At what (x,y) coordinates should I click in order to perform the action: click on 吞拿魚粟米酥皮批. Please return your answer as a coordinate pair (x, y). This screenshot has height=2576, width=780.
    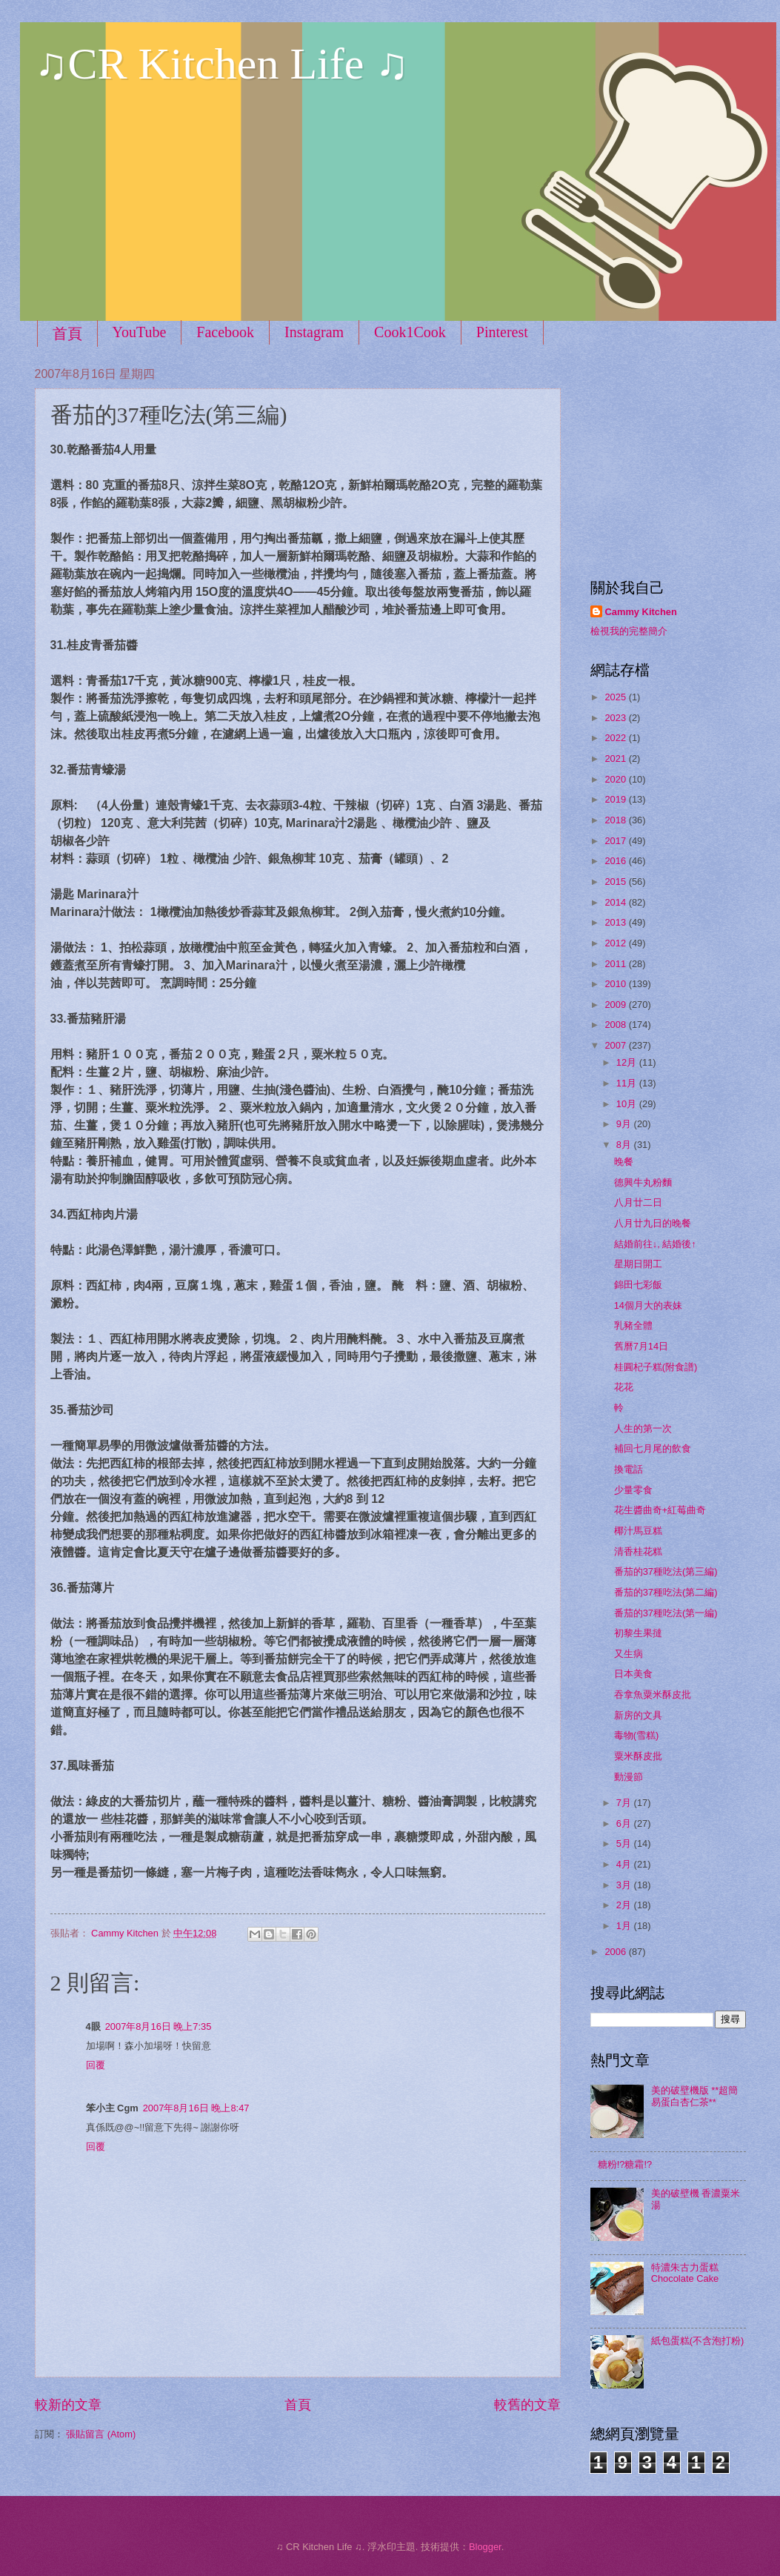
    Looking at the image, I should click on (652, 1694).